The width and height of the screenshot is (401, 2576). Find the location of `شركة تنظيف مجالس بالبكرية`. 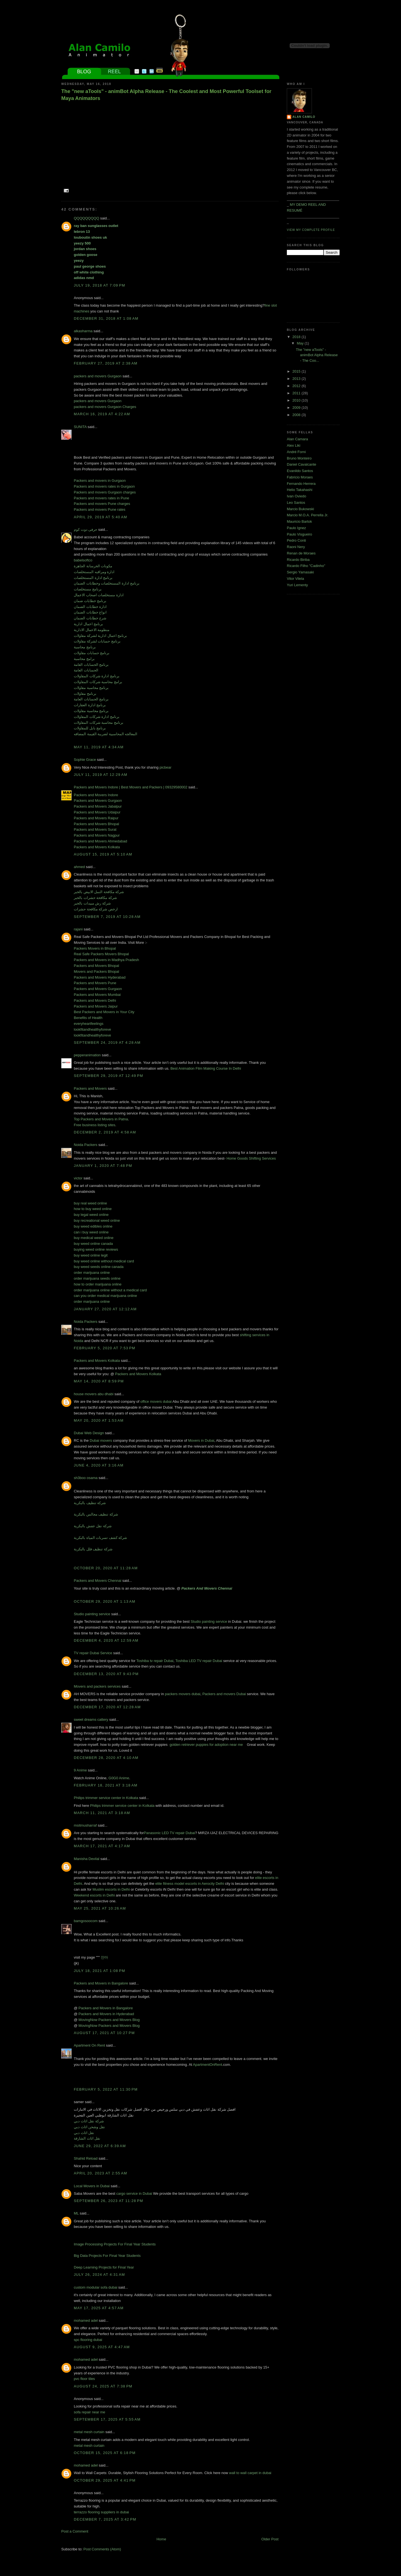

شركة تنظيف مجالس بالبكرية is located at coordinates (96, 1514).